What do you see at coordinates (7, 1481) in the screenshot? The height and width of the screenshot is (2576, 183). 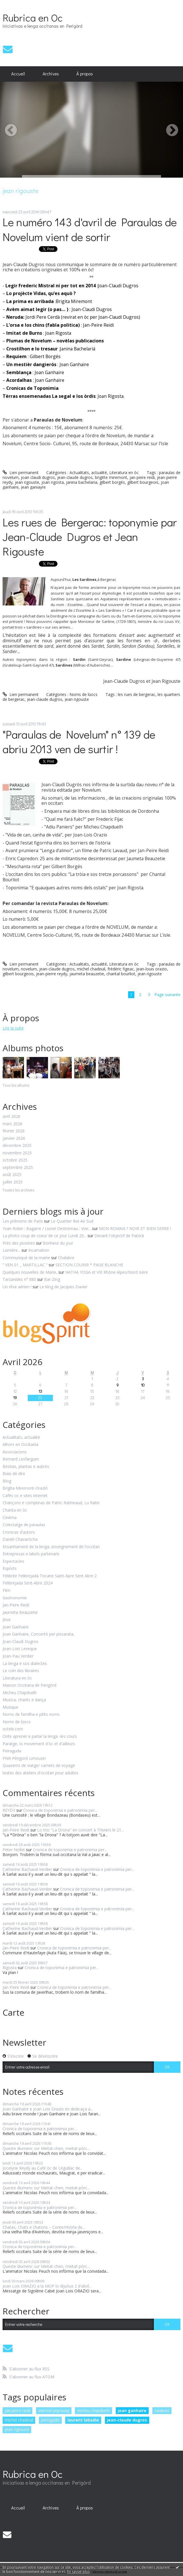 I see `Blog` at bounding box center [7, 1481].